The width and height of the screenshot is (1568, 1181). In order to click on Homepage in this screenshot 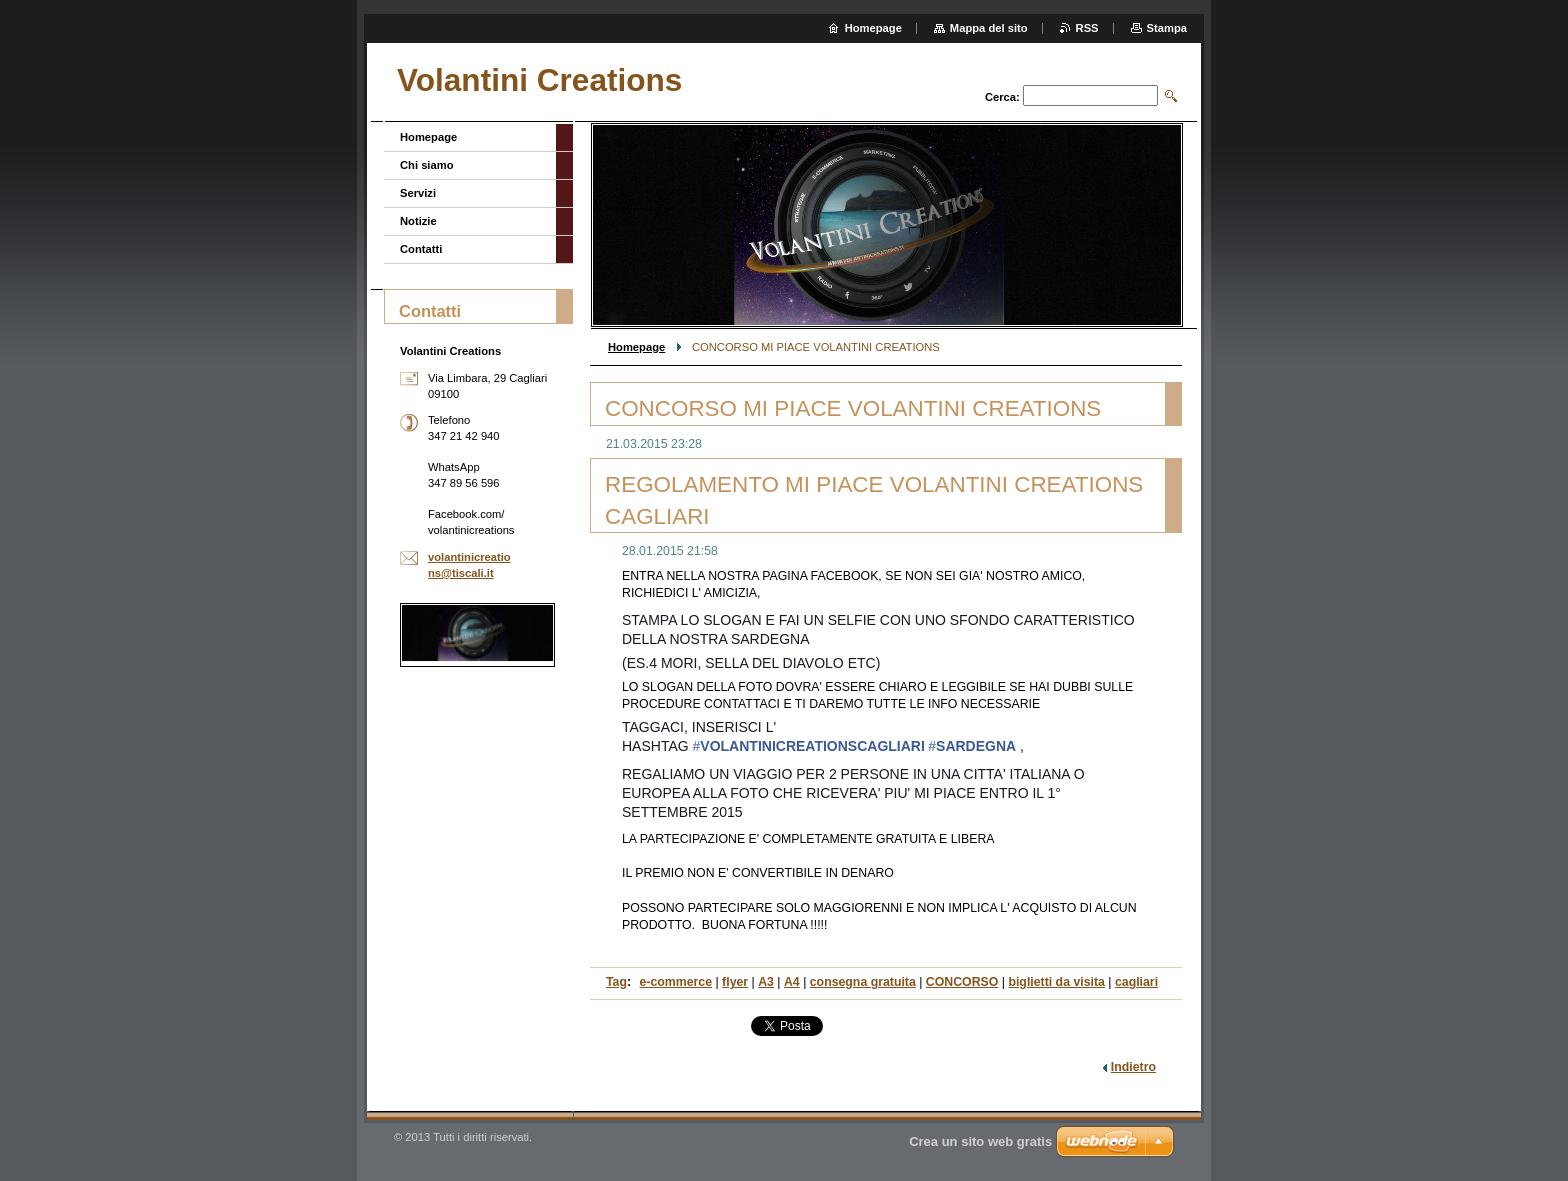, I will do `click(636, 347)`.